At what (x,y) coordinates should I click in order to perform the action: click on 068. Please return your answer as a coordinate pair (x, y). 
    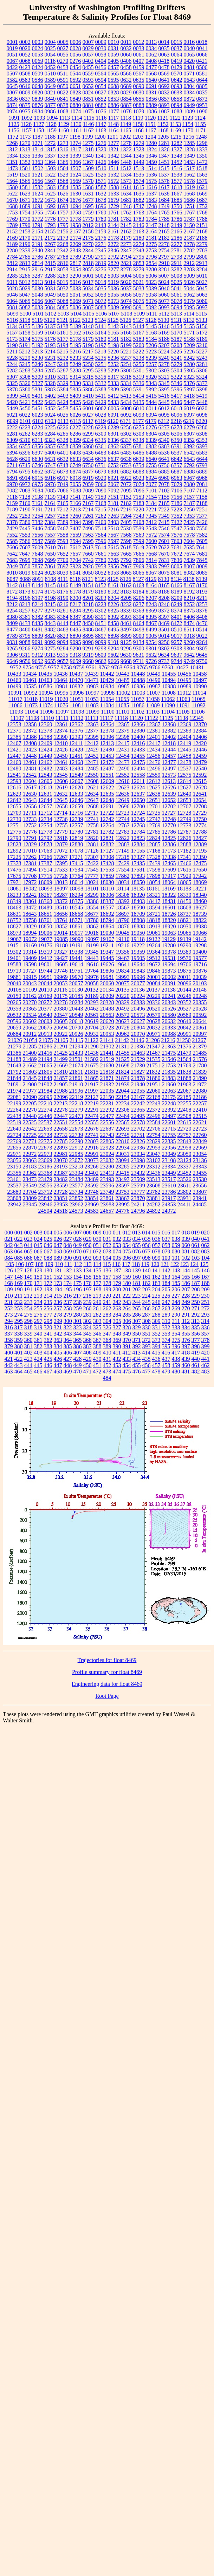
    Looking at the image, I should click on (58, 1251).